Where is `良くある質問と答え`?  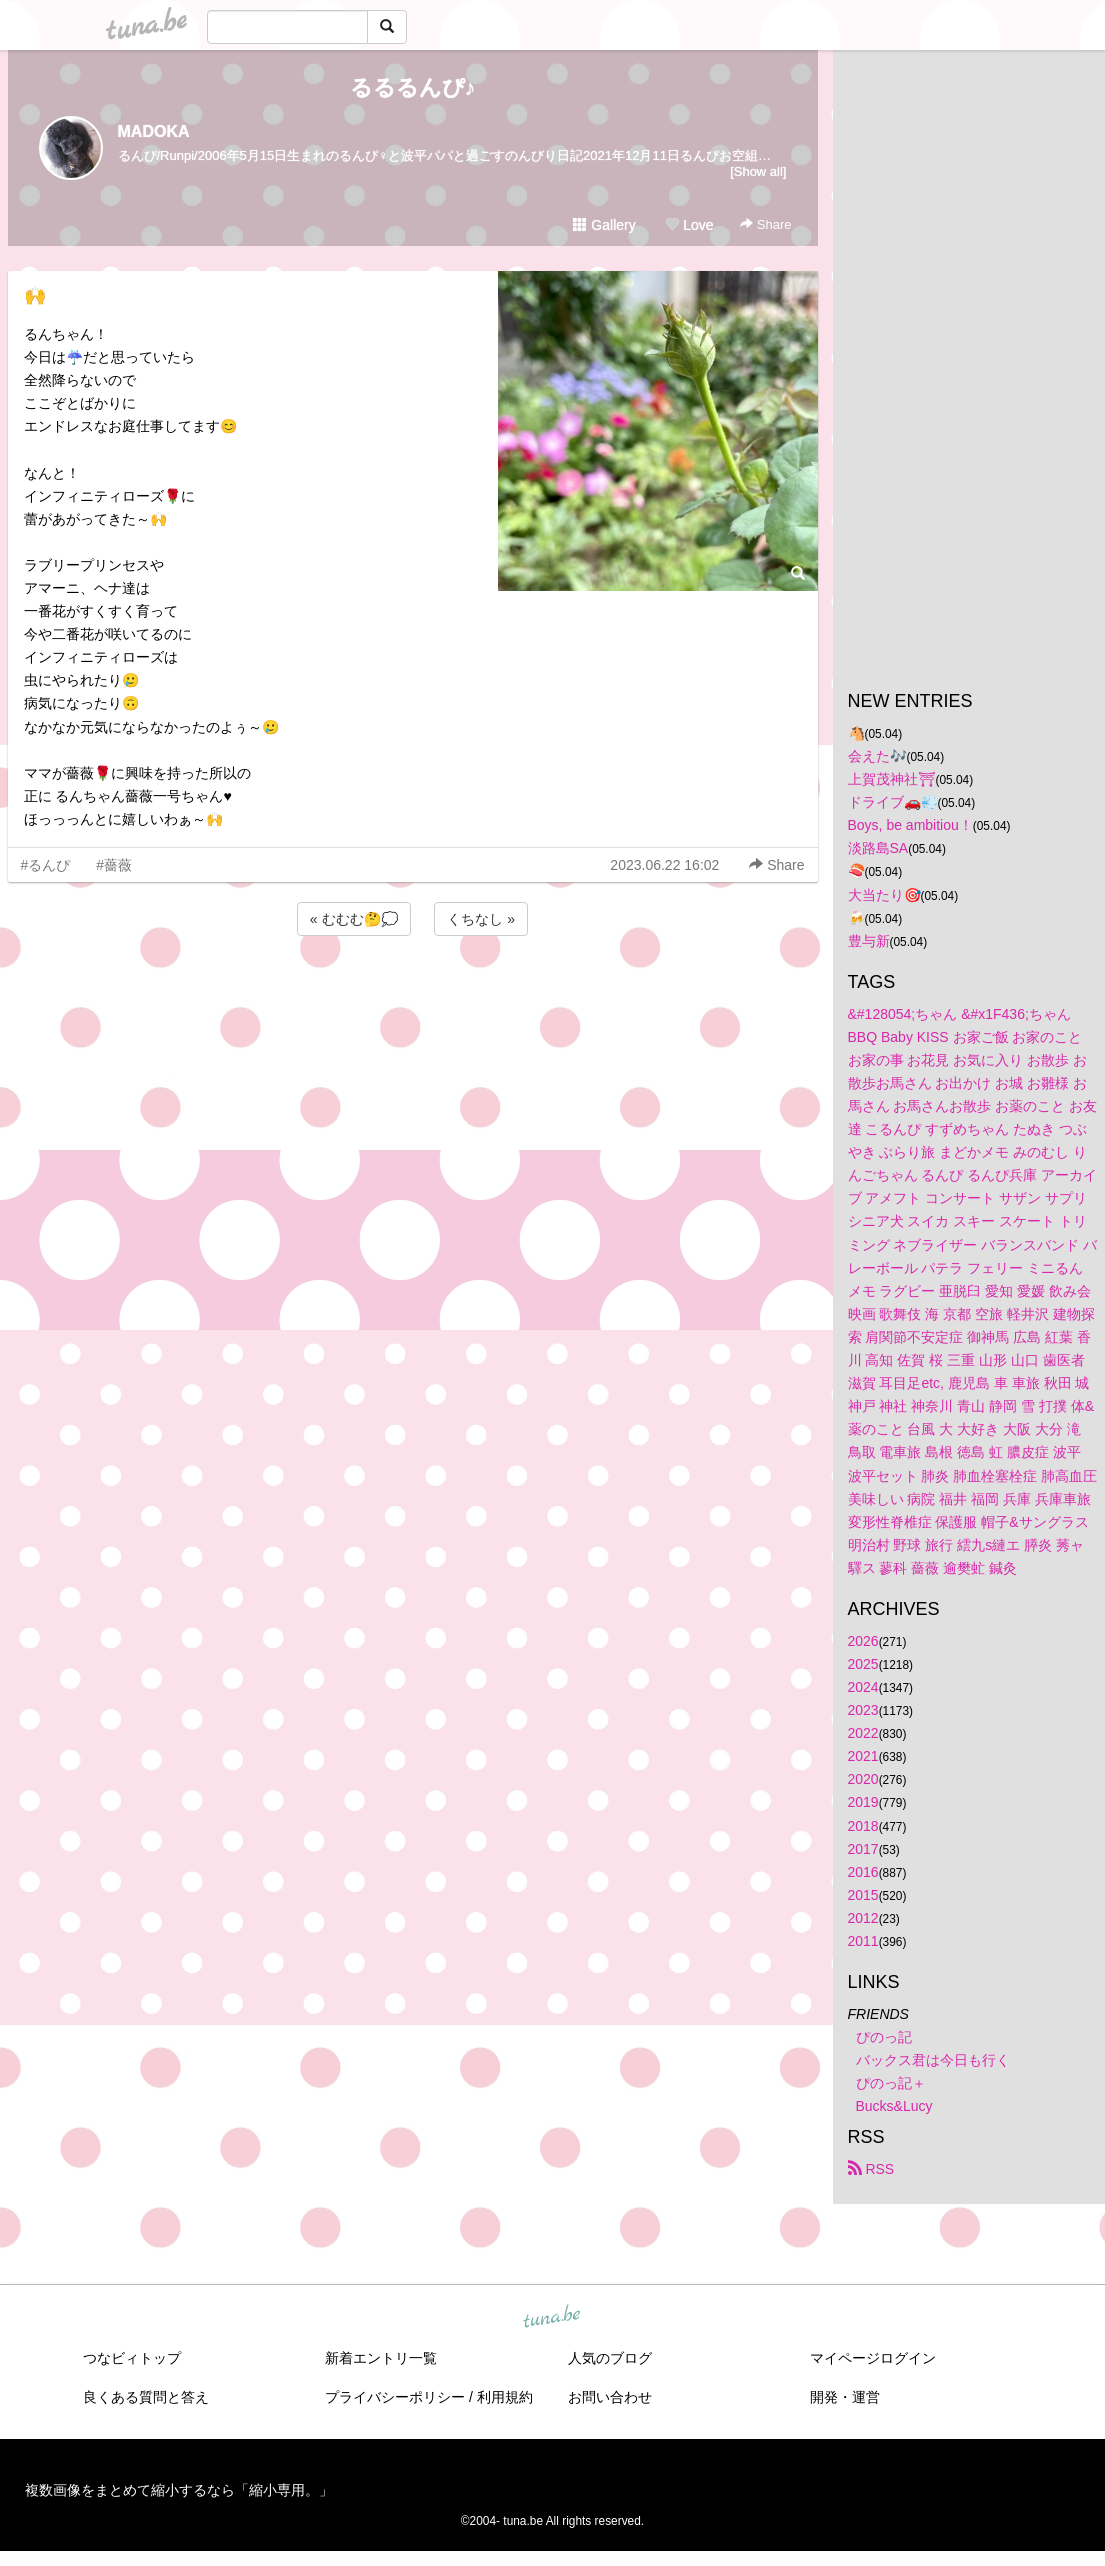 良くある質問と答え is located at coordinates (146, 2397).